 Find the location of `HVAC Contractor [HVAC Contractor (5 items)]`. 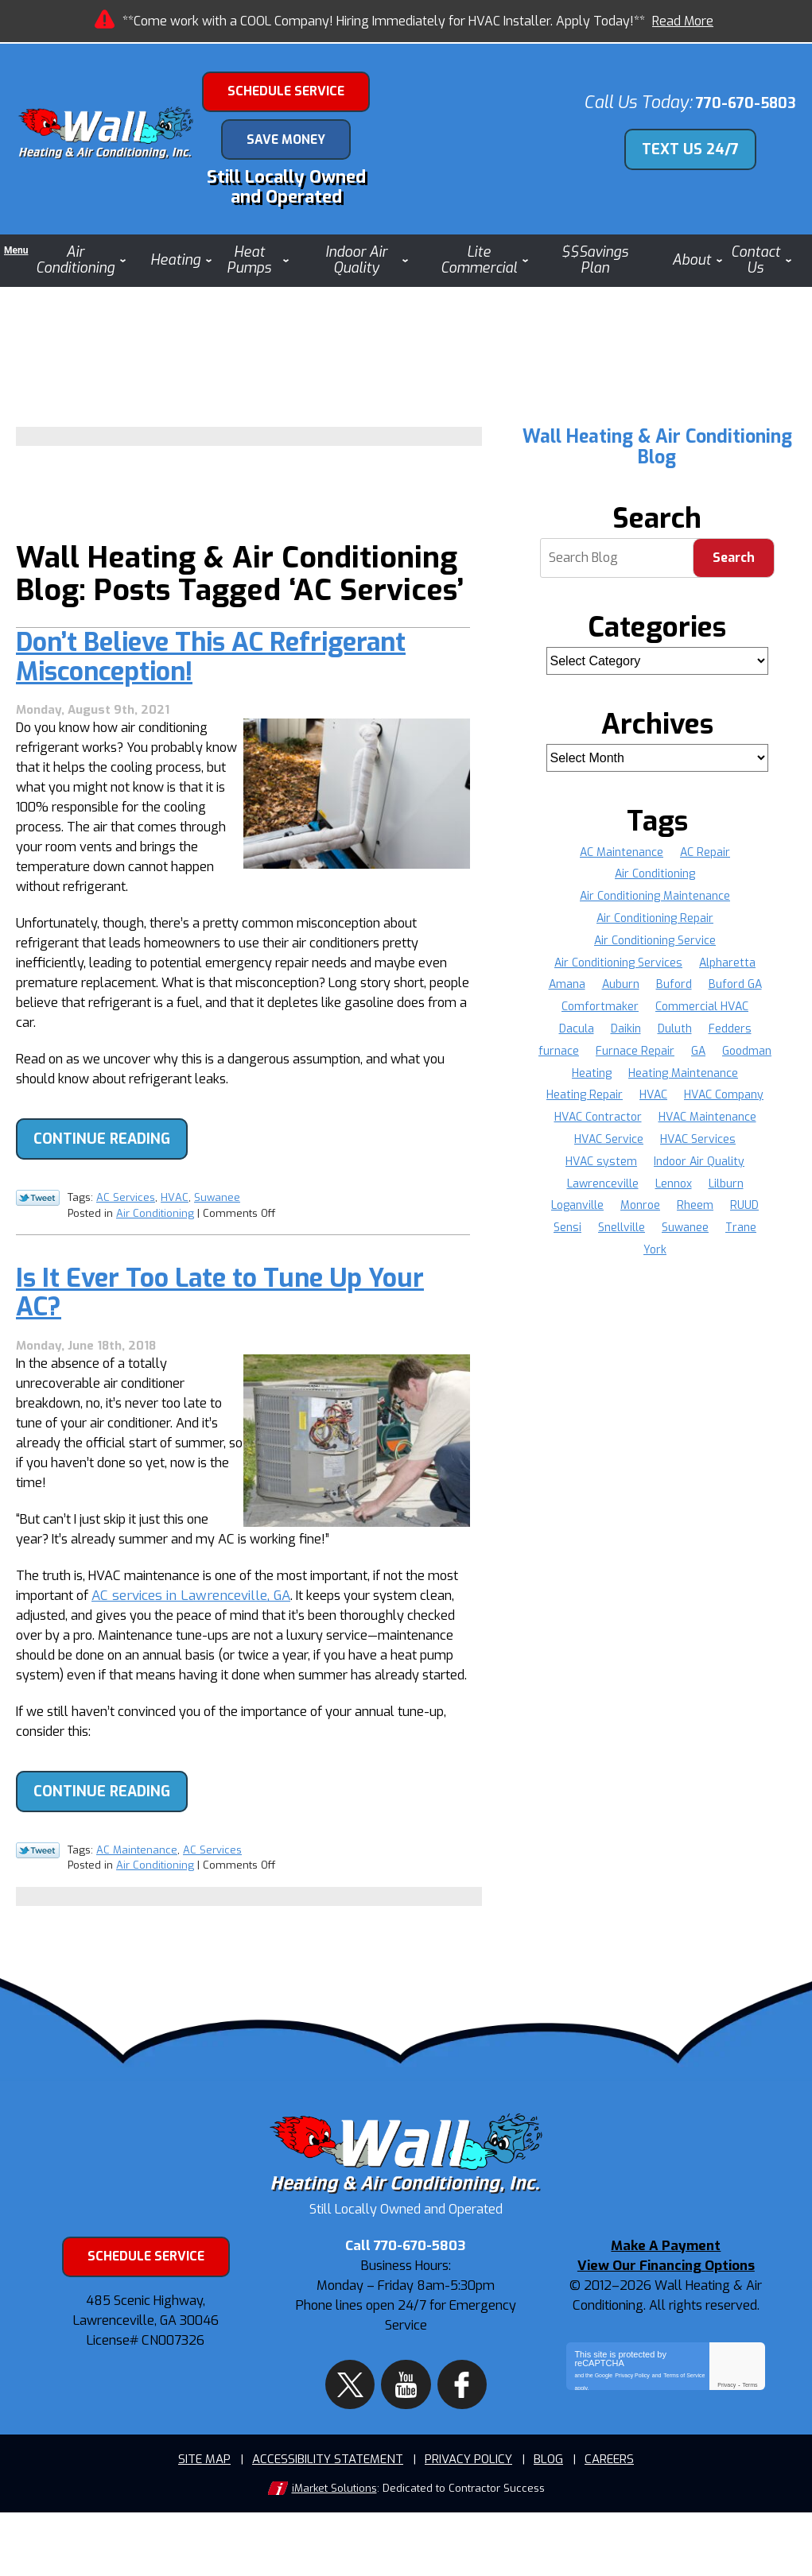

HVAC Contractor [HVAC Contractor (5 items)] is located at coordinates (726, 1125).